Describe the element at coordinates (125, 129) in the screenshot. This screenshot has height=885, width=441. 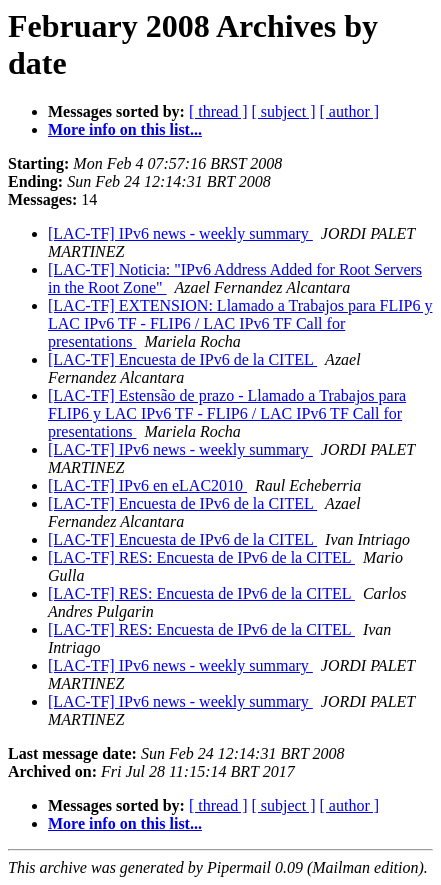
I see `More info on this list...` at that location.